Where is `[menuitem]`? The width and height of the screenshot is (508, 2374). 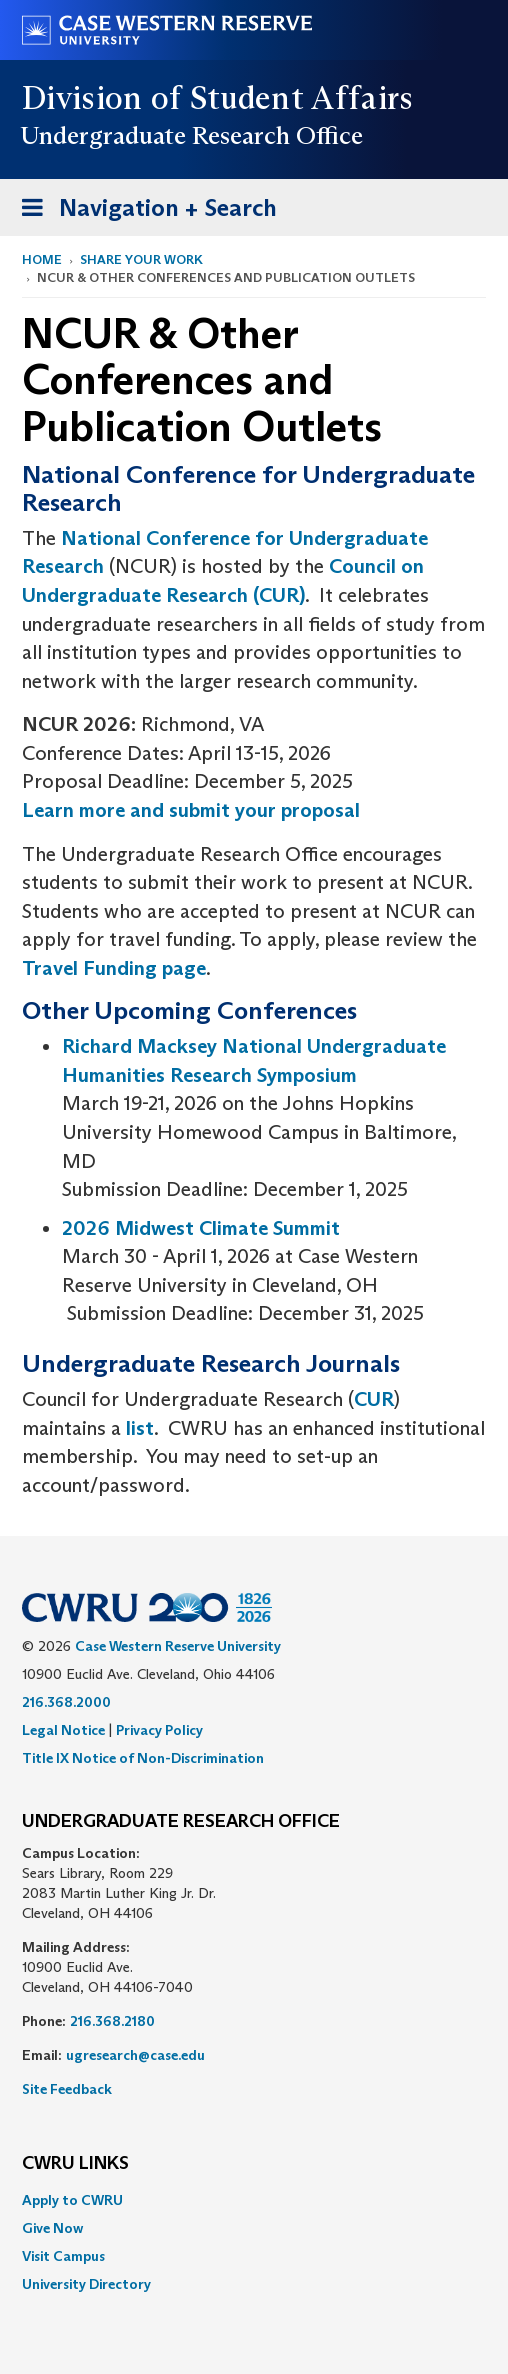 [menuitem] is located at coordinates (254, 2200).